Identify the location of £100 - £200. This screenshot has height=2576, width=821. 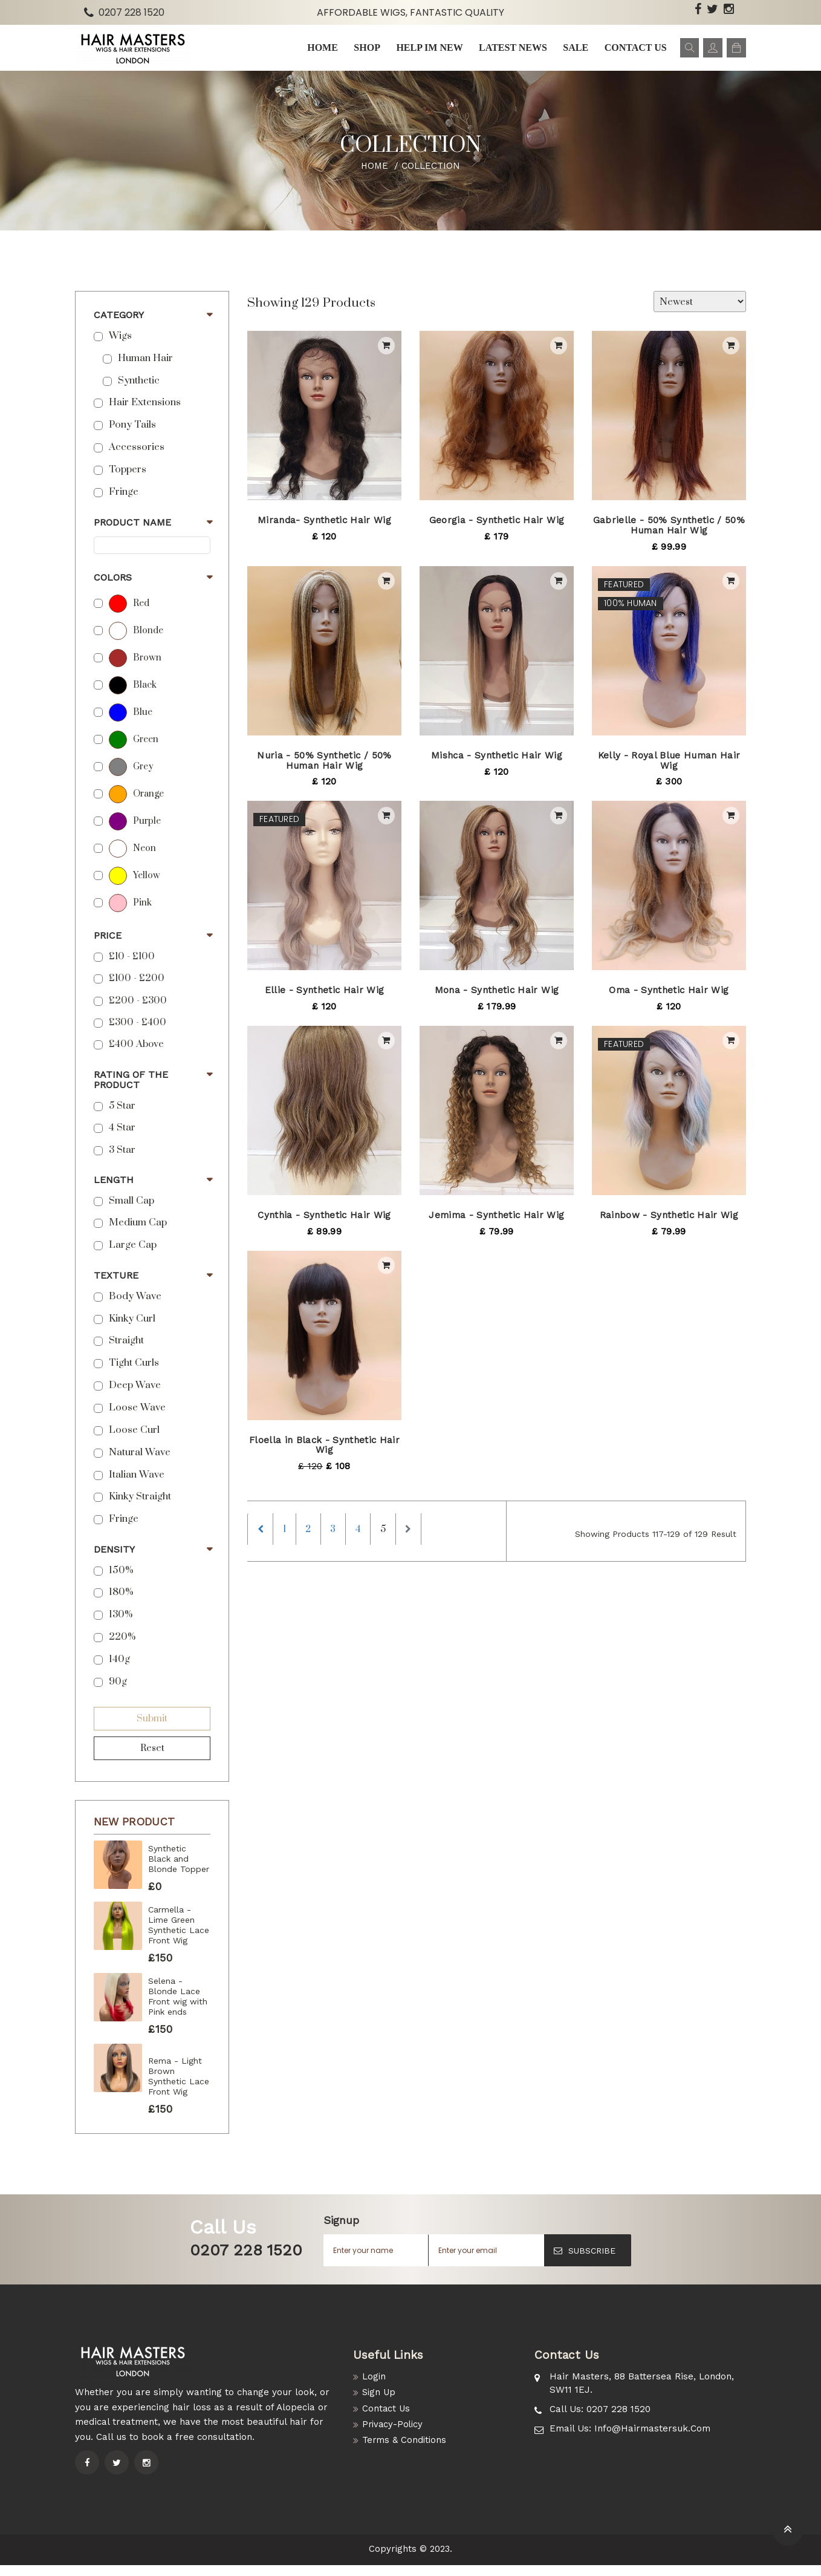
(136, 989).